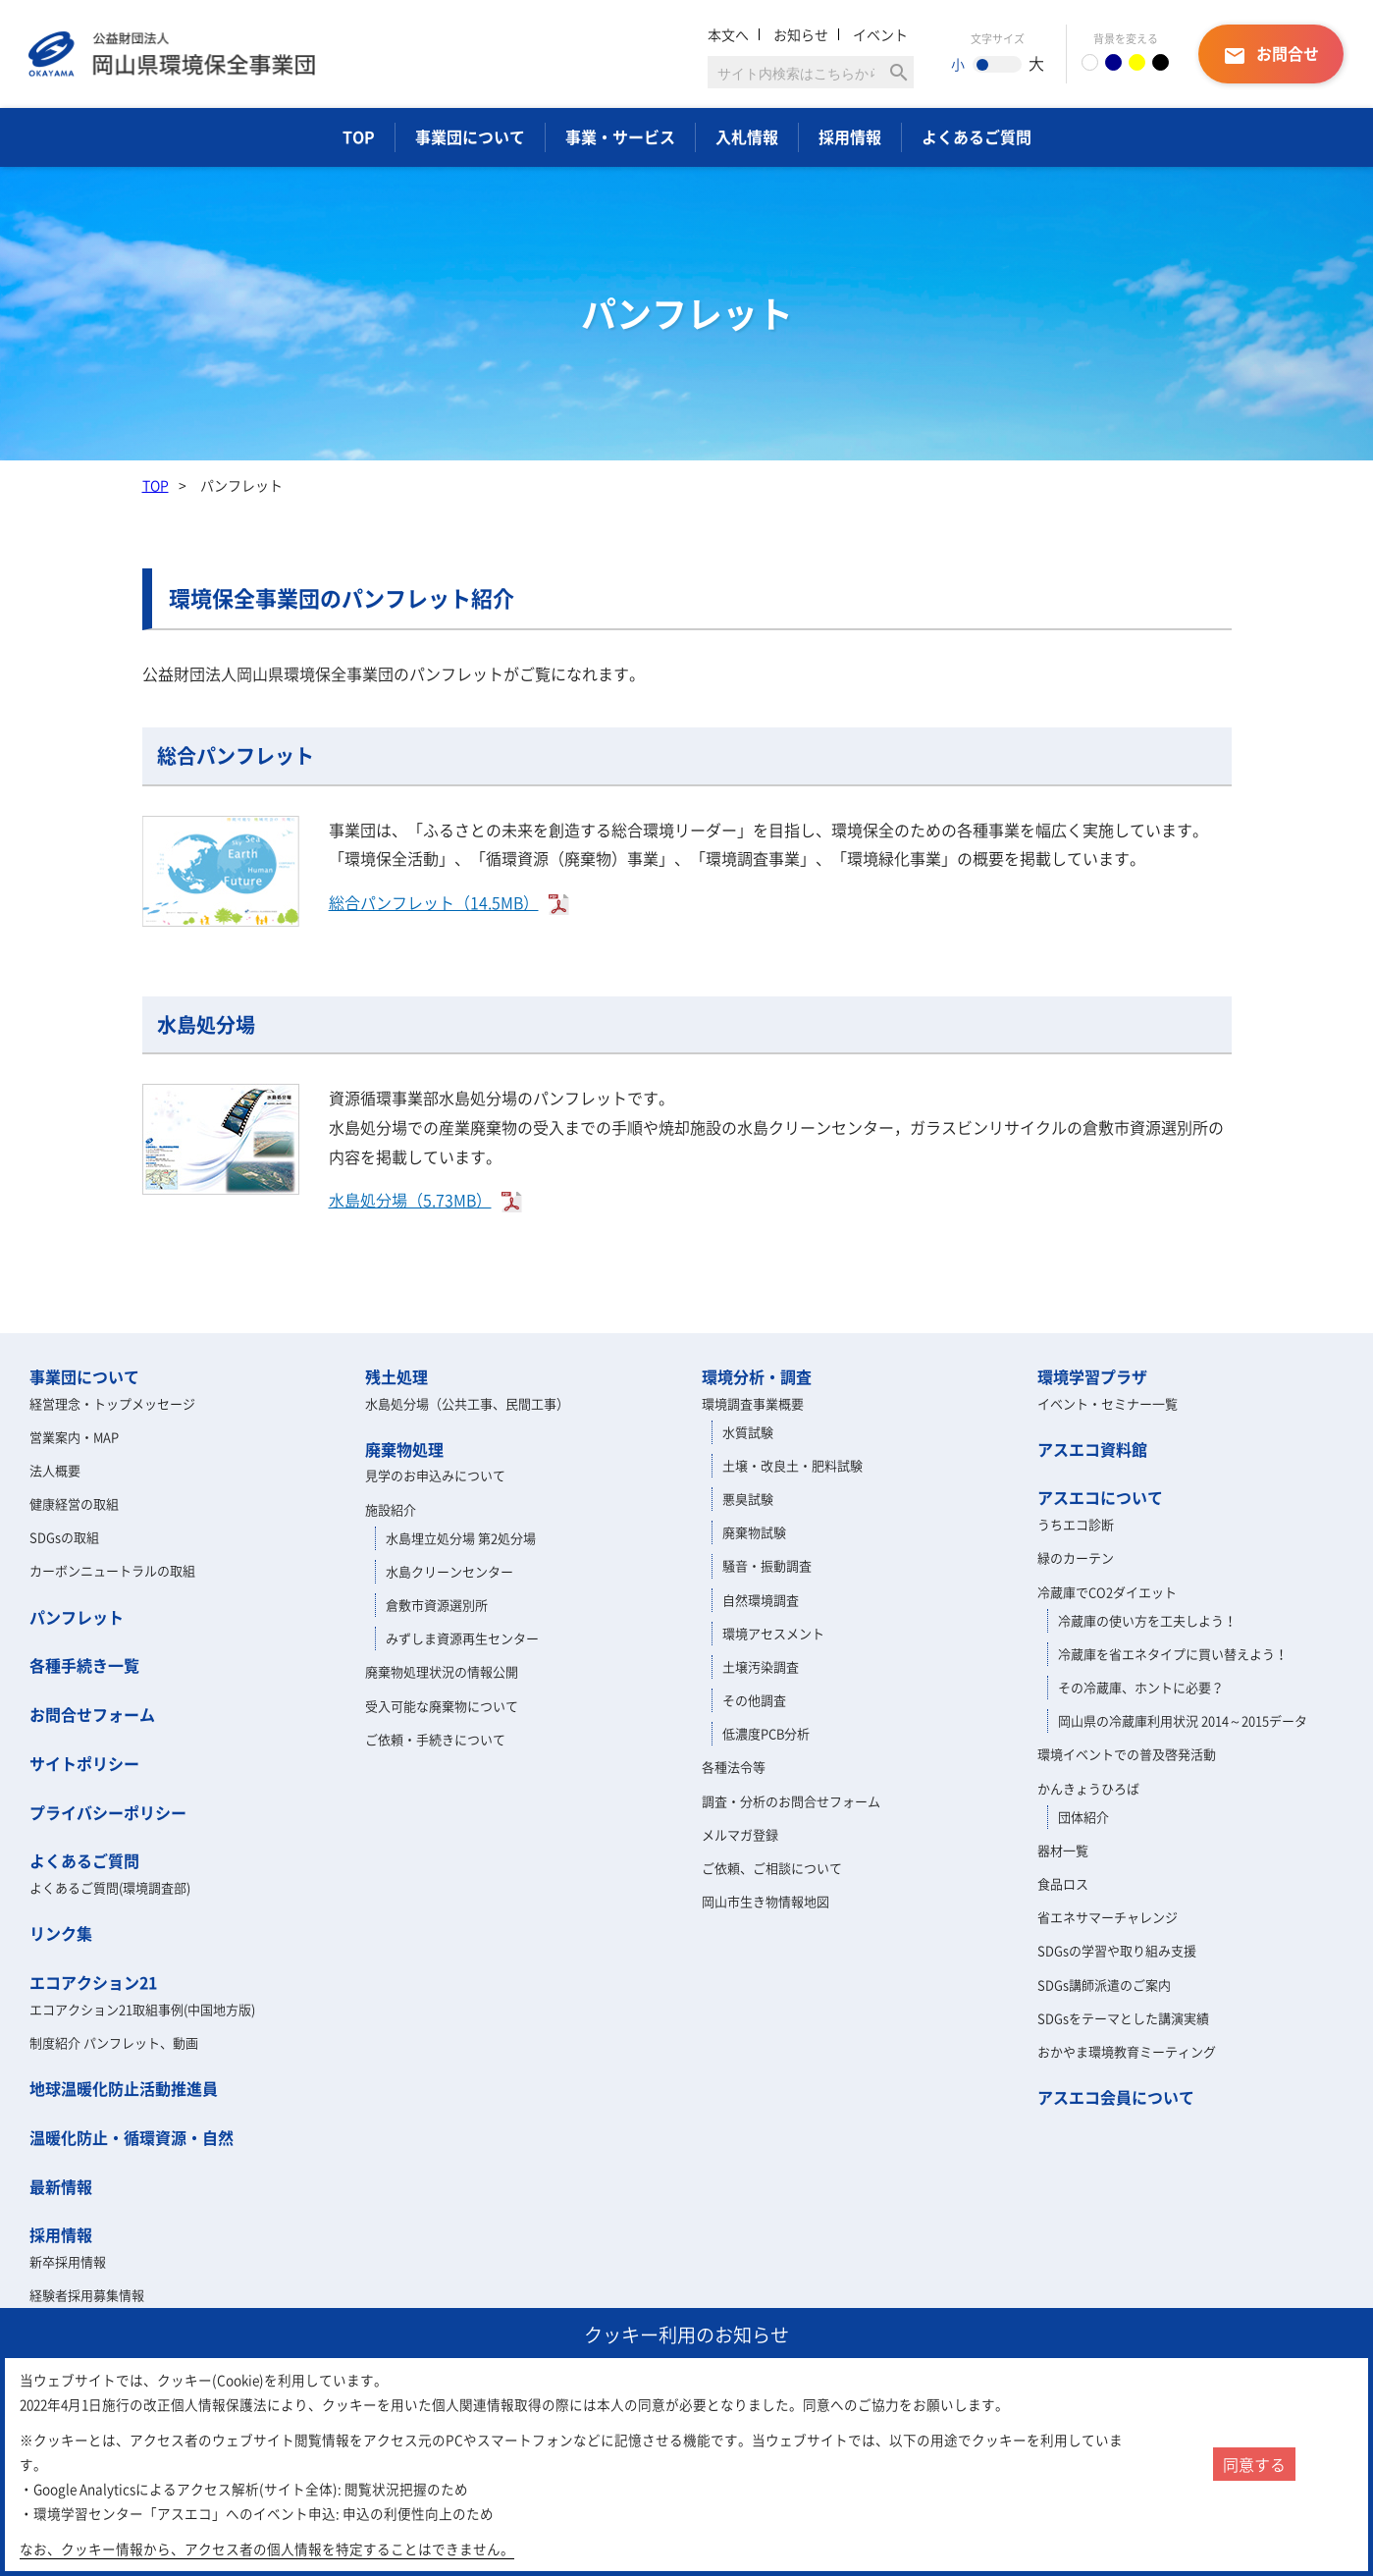 Image resolution: width=1373 pixels, height=2576 pixels. I want to click on イベント, so click(880, 34).